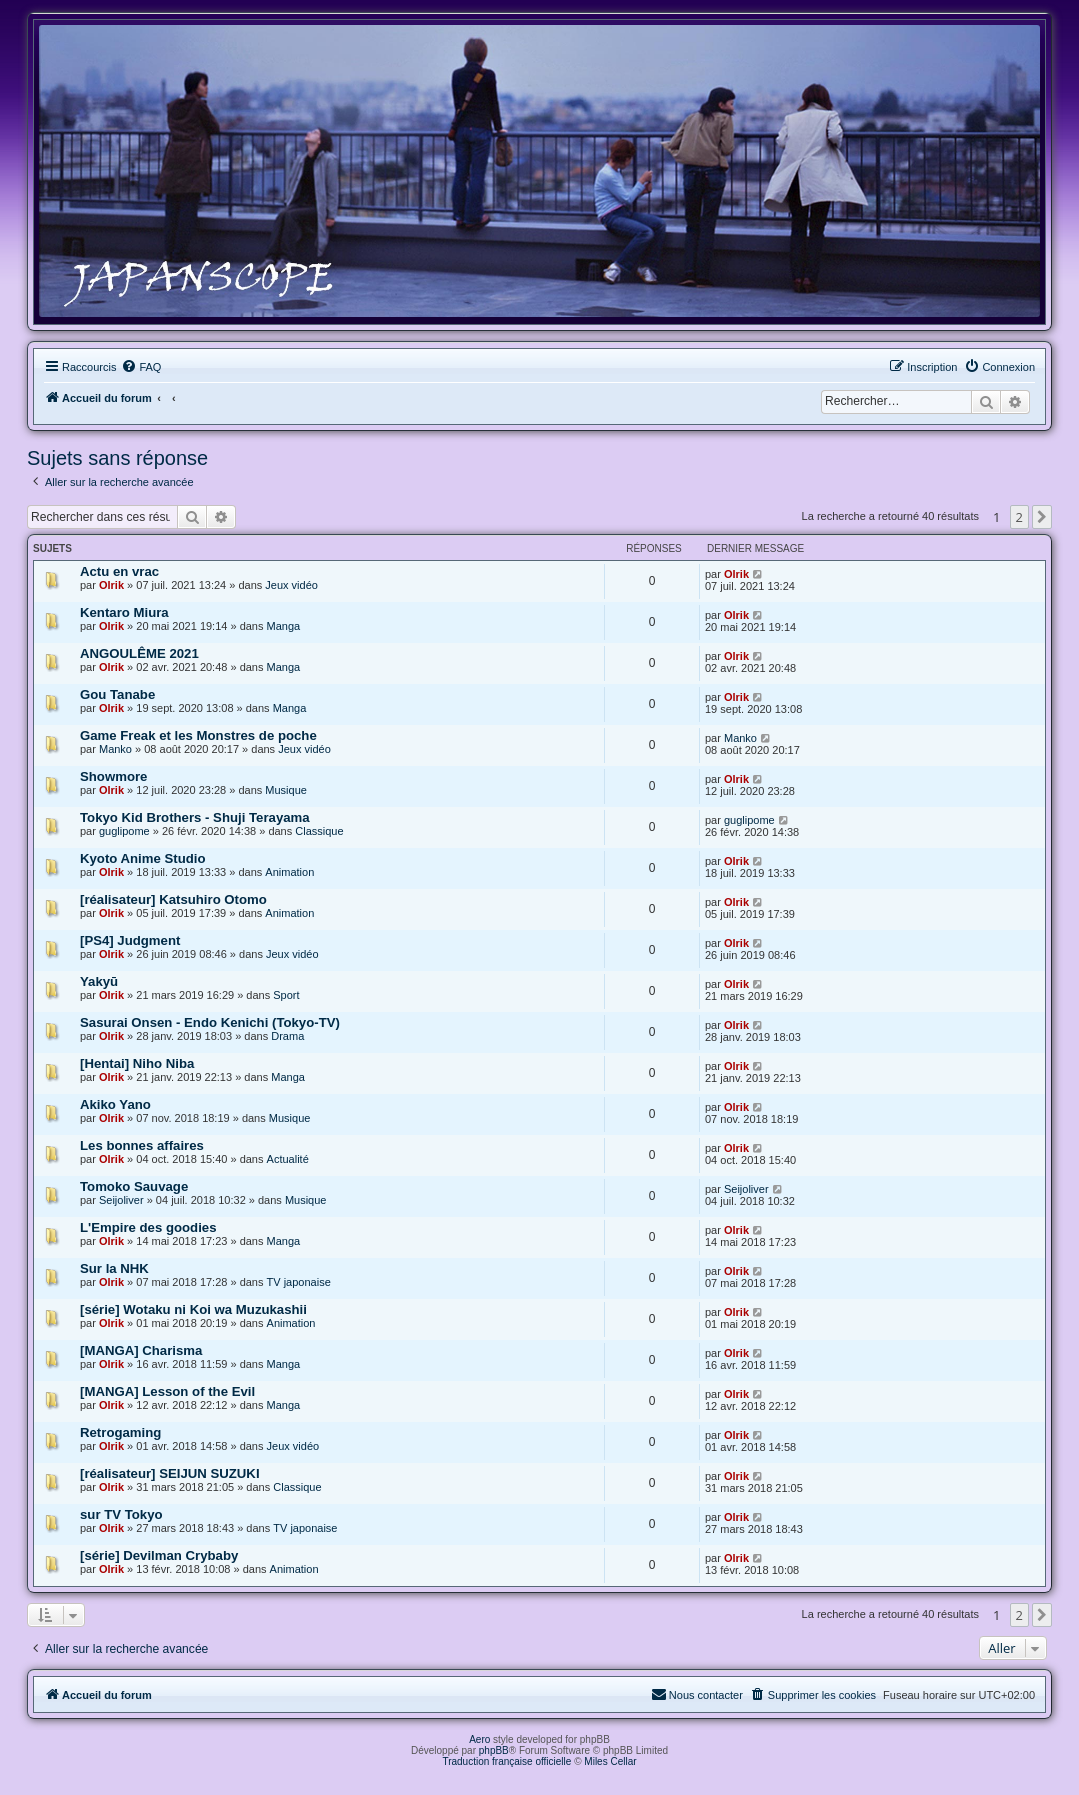 This screenshot has height=1795, width=1079. What do you see at coordinates (167, 1391) in the screenshot?
I see `[MANGA] Lesson of the Evil` at bounding box center [167, 1391].